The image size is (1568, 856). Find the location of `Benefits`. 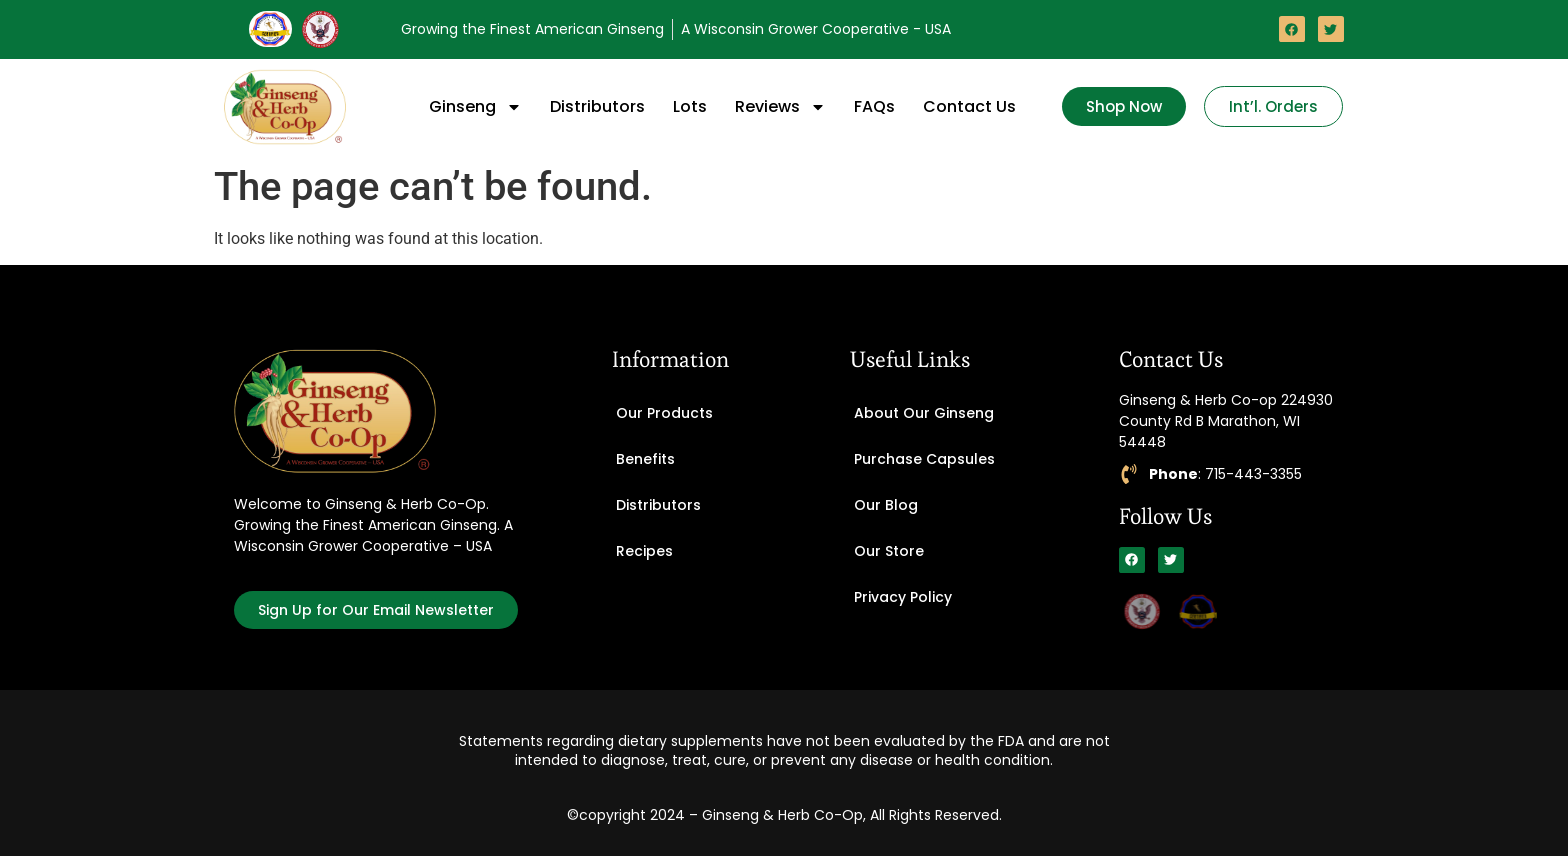

Benefits is located at coordinates (645, 459).